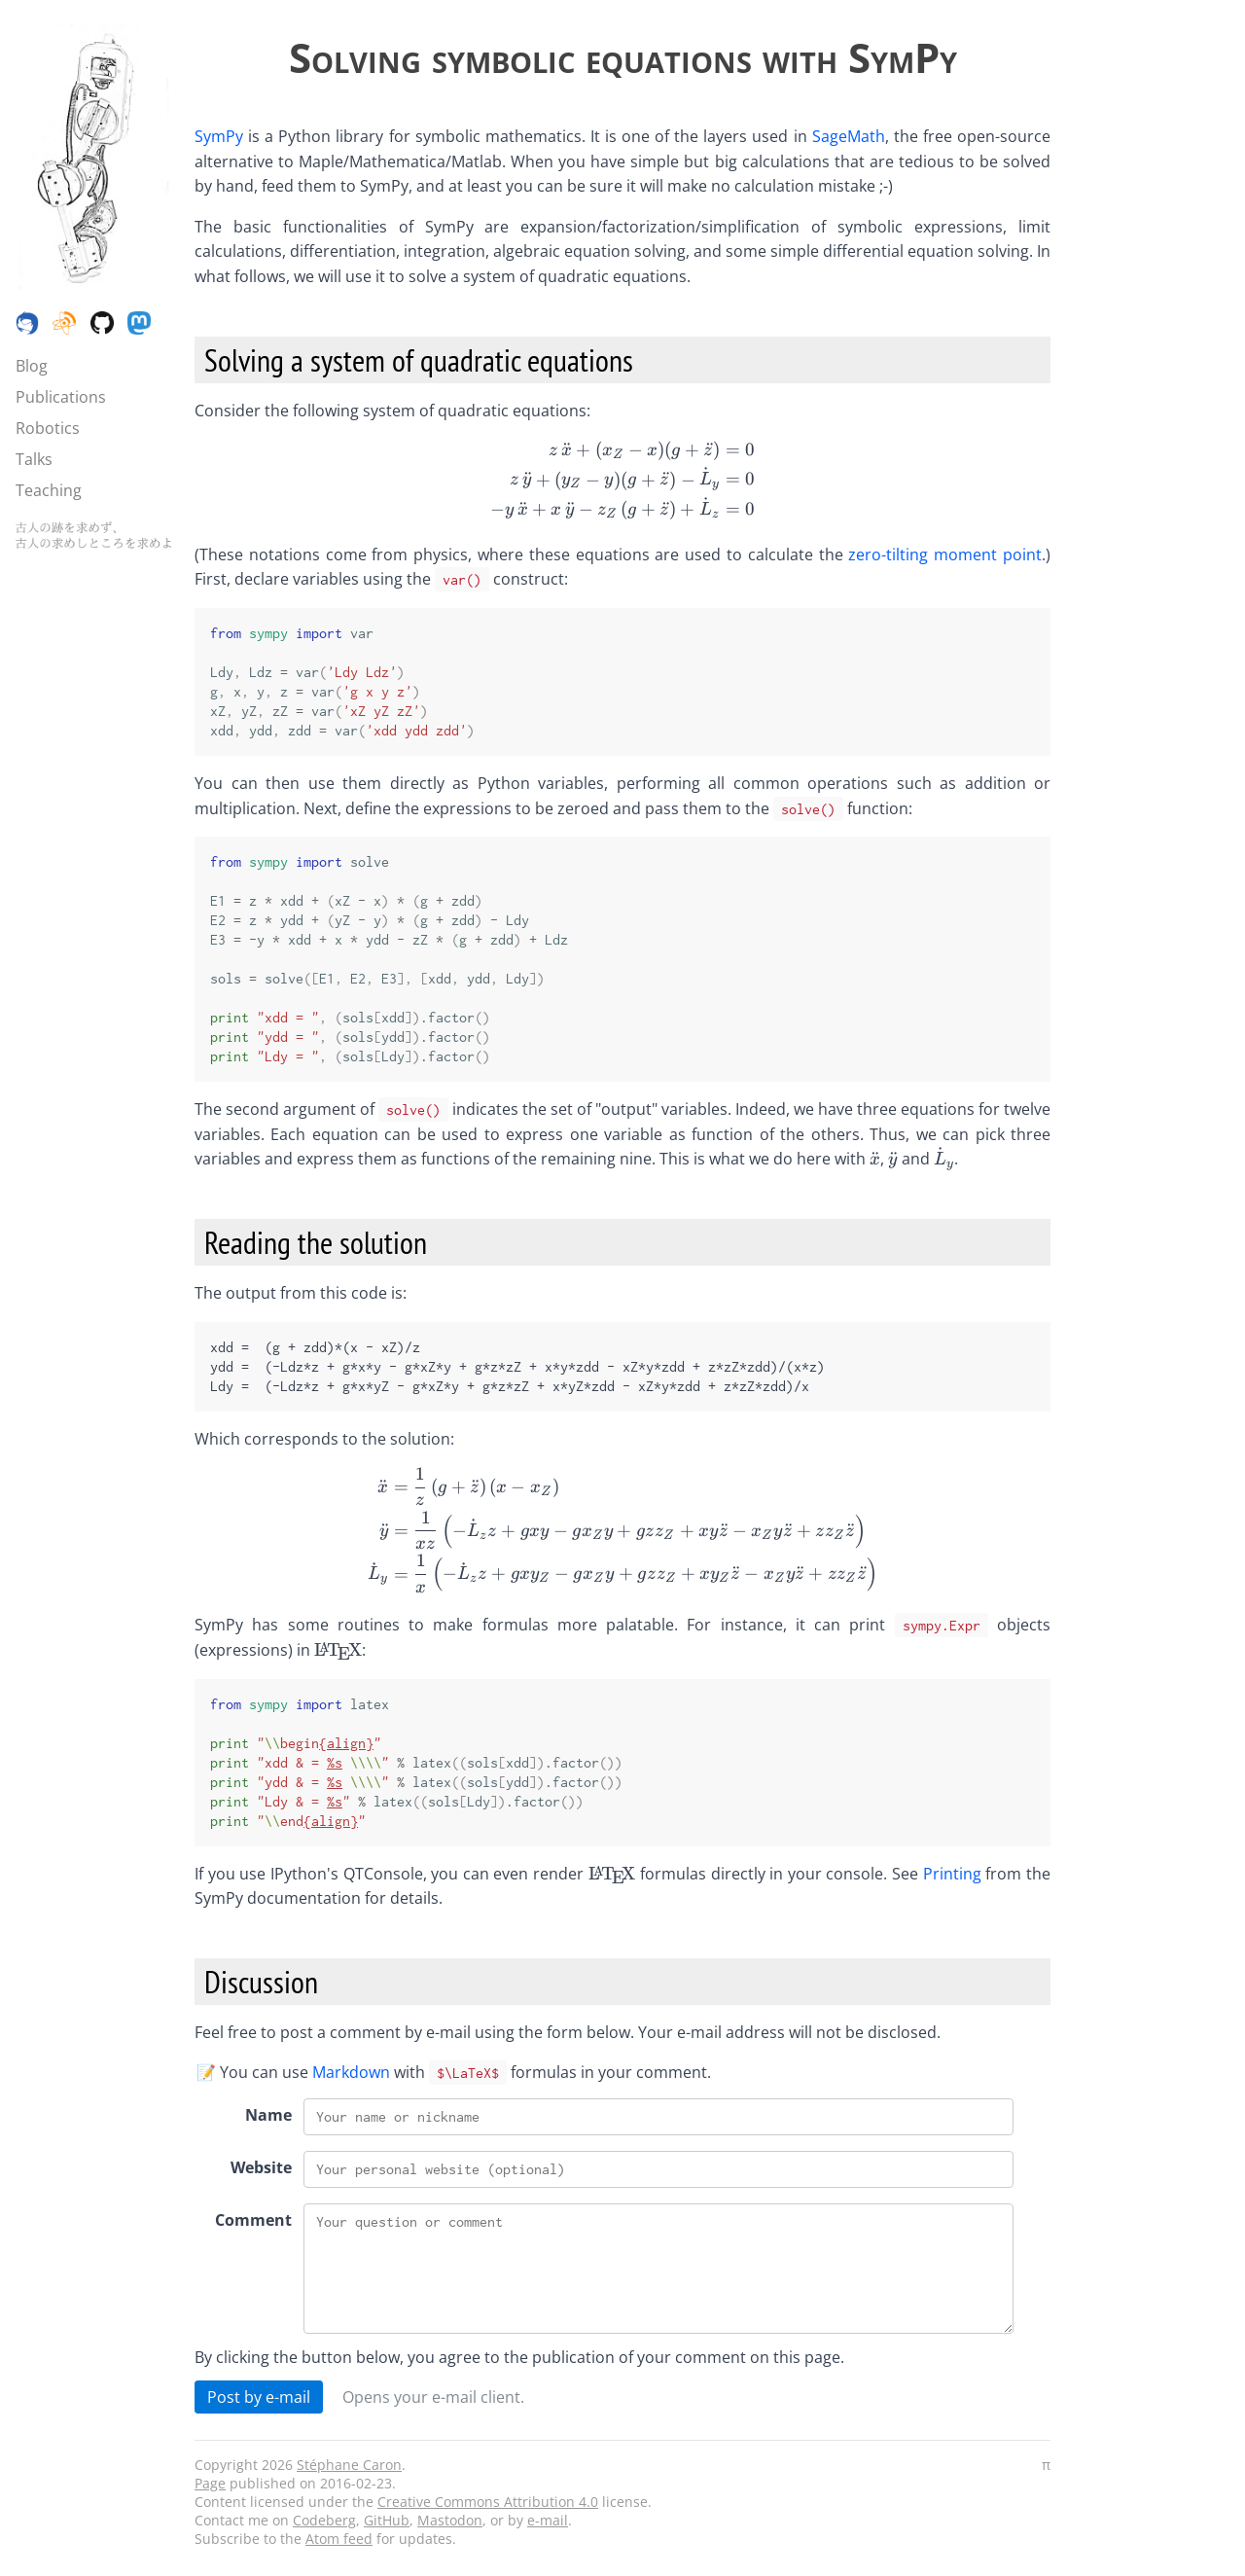 Image resolution: width=1245 pixels, height=2576 pixels. What do you see at coordinates (449, 2520) in the screenshot?
I see `Mastodon` at bounding box center [449, 2520].